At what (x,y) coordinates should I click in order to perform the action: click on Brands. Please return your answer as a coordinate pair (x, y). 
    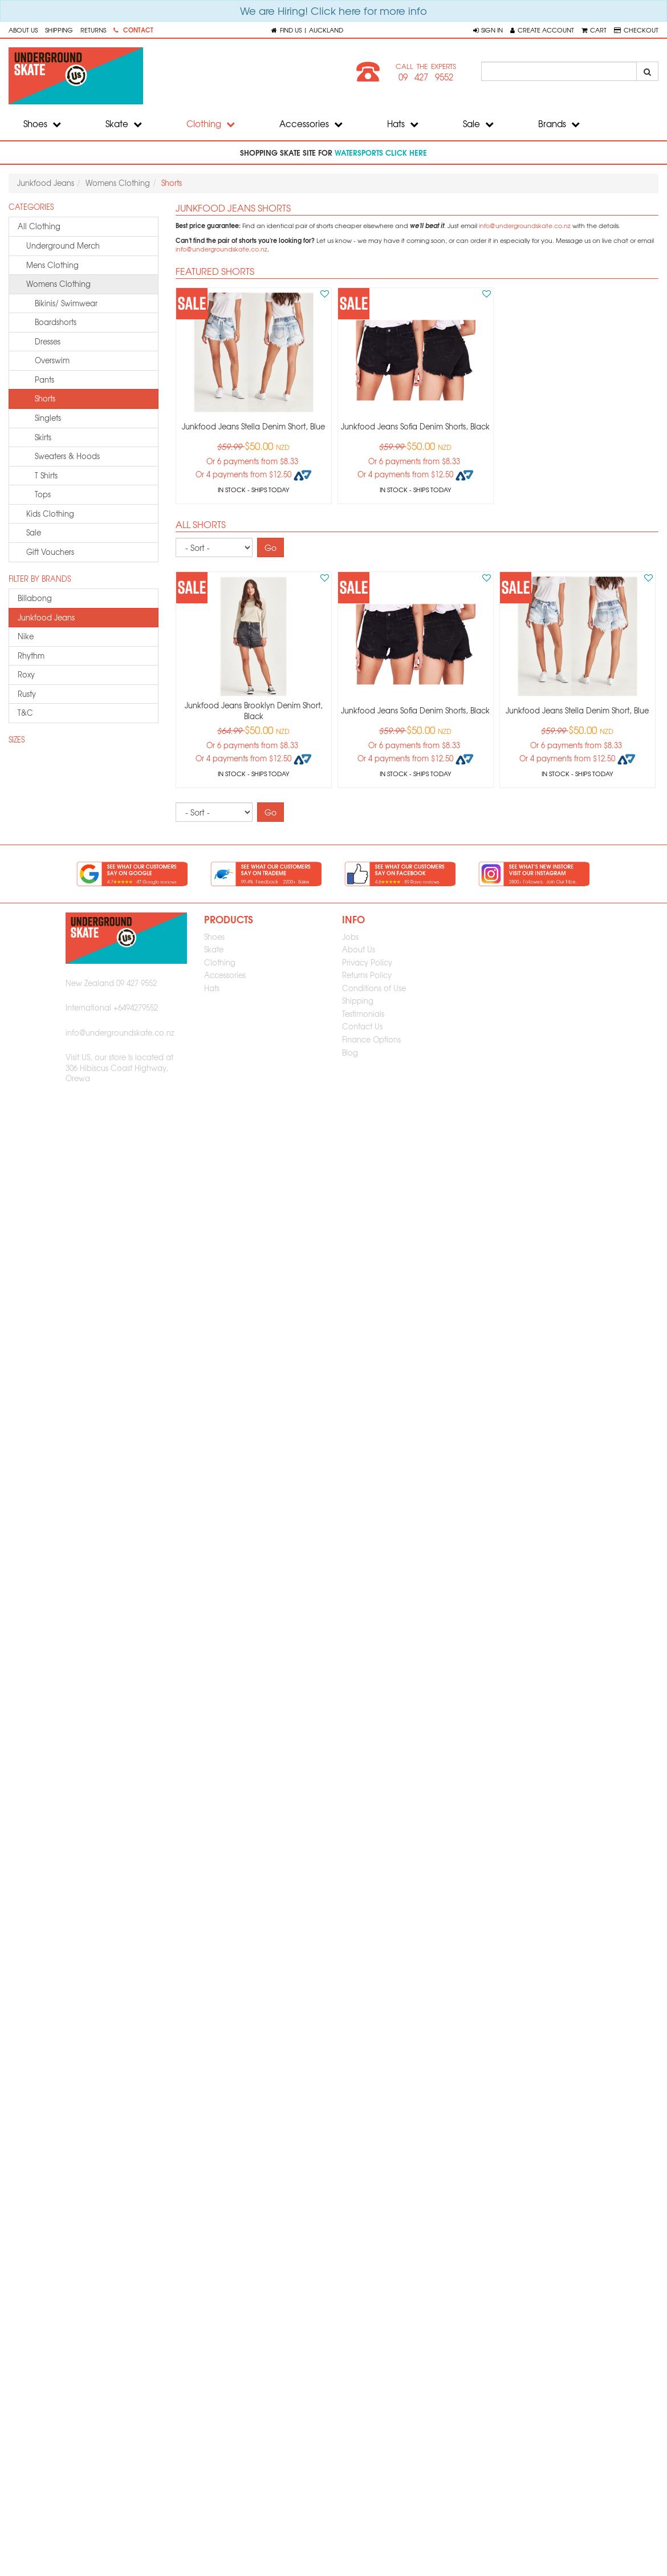
    Looking at the image, I should click on (559, 123).